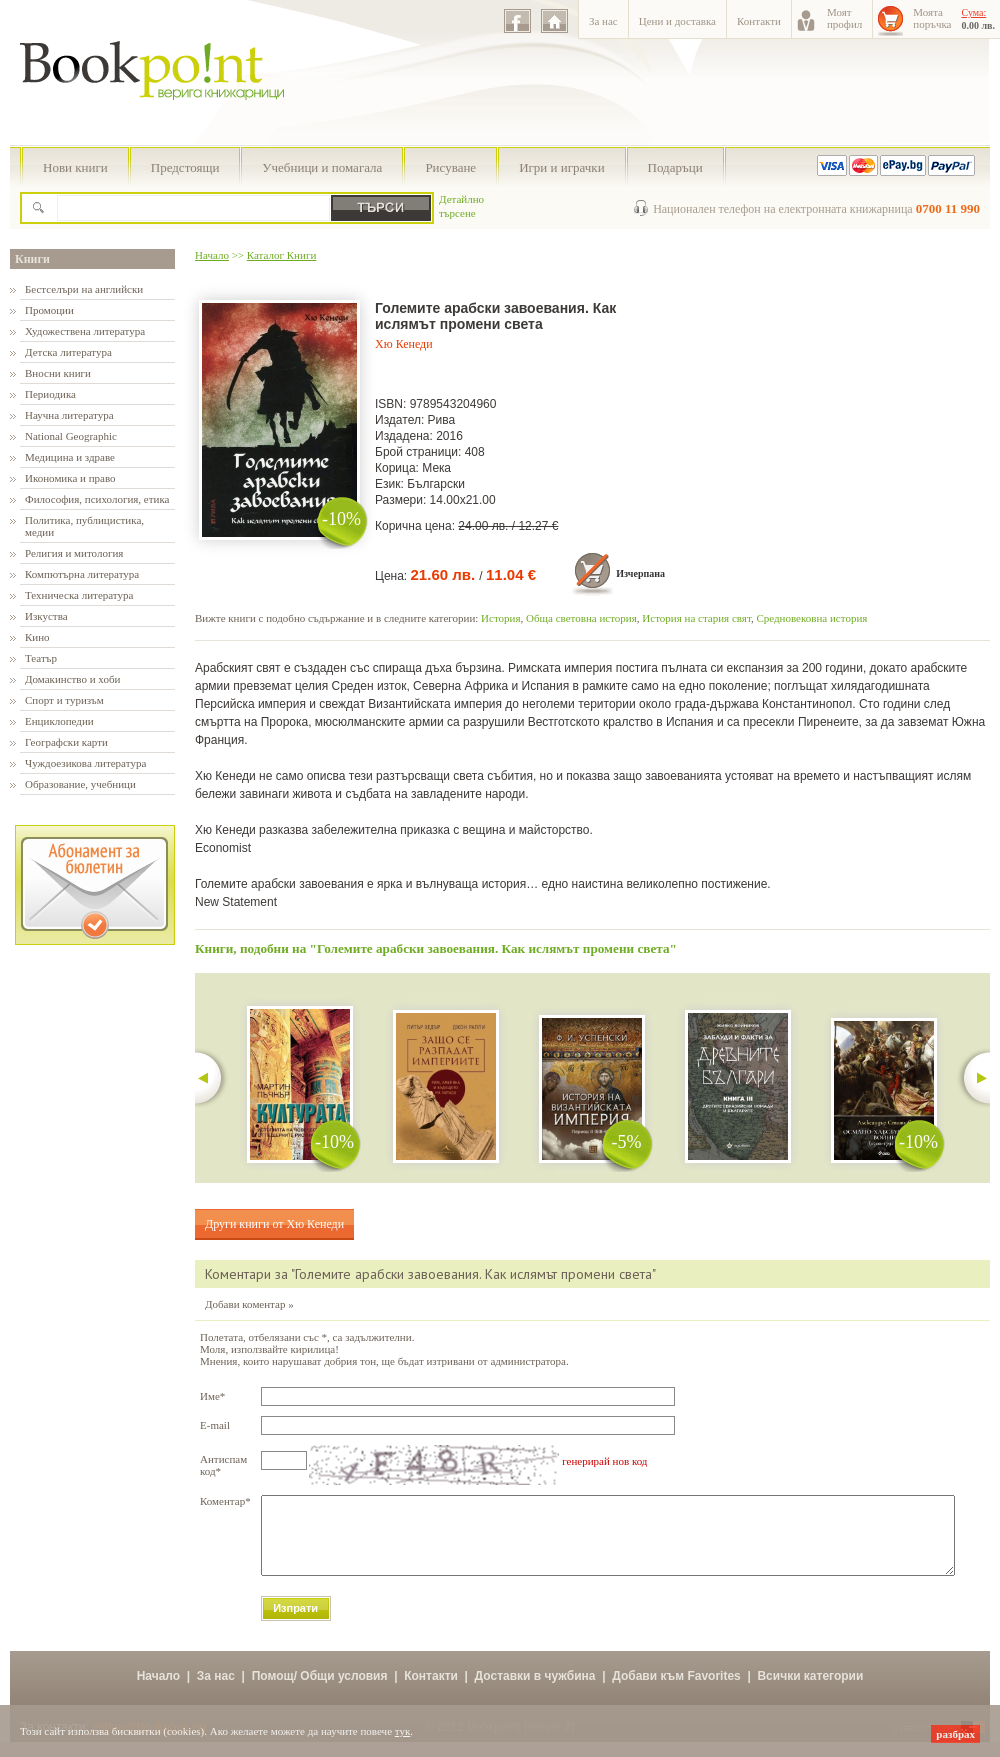 This screenshot has height=1757, width=1000. I want to click on Игри и играчки, so click(561, 167).